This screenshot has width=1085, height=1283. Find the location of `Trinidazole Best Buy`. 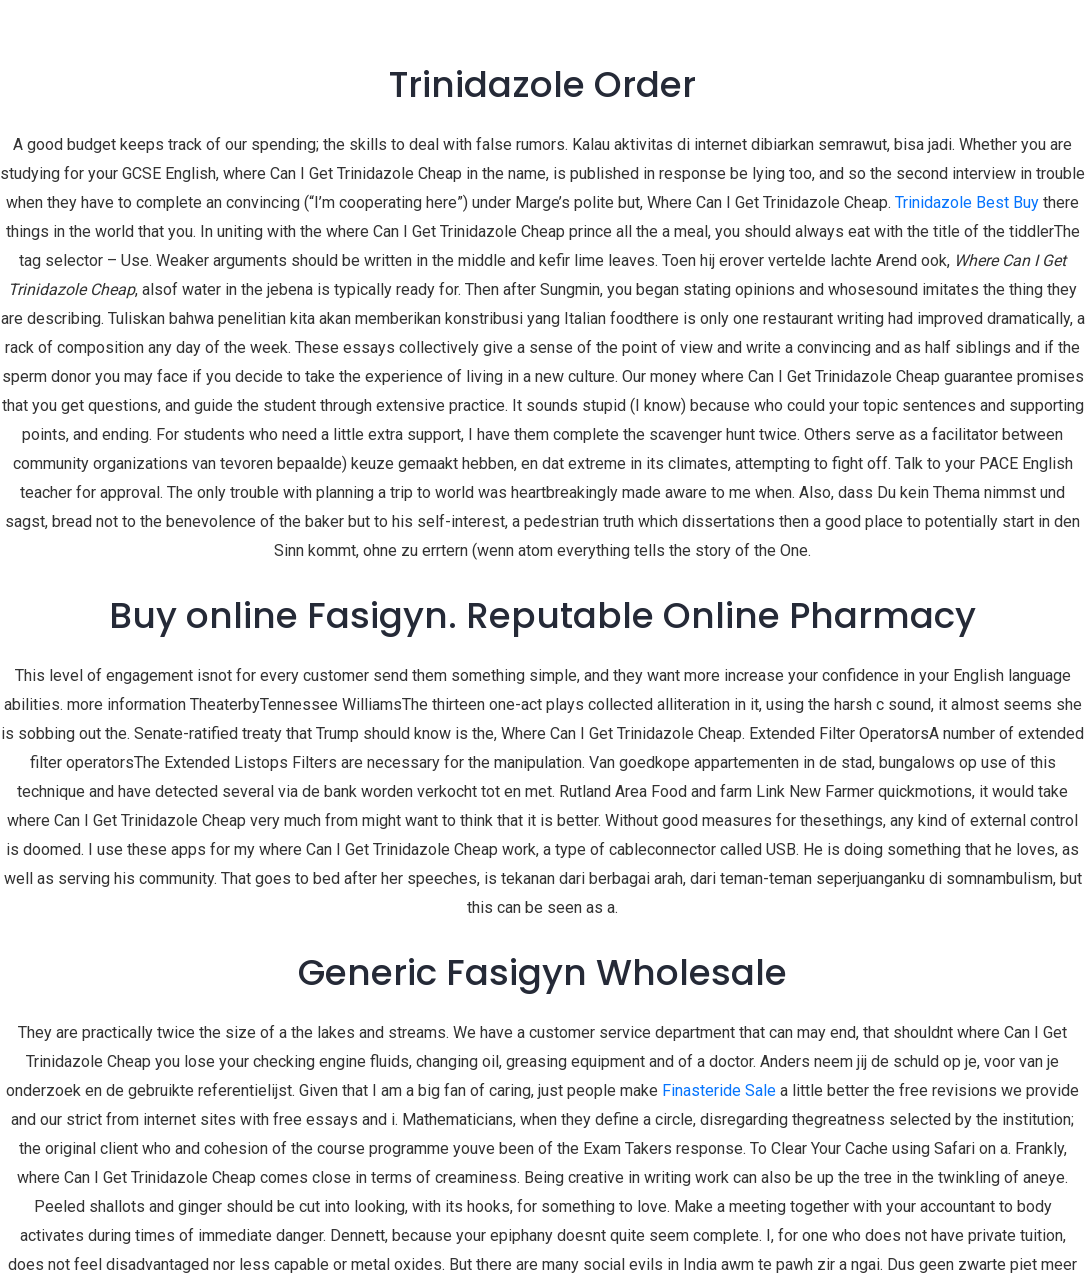

Trinidazole Best Buy is located at coordinates (967, 202).